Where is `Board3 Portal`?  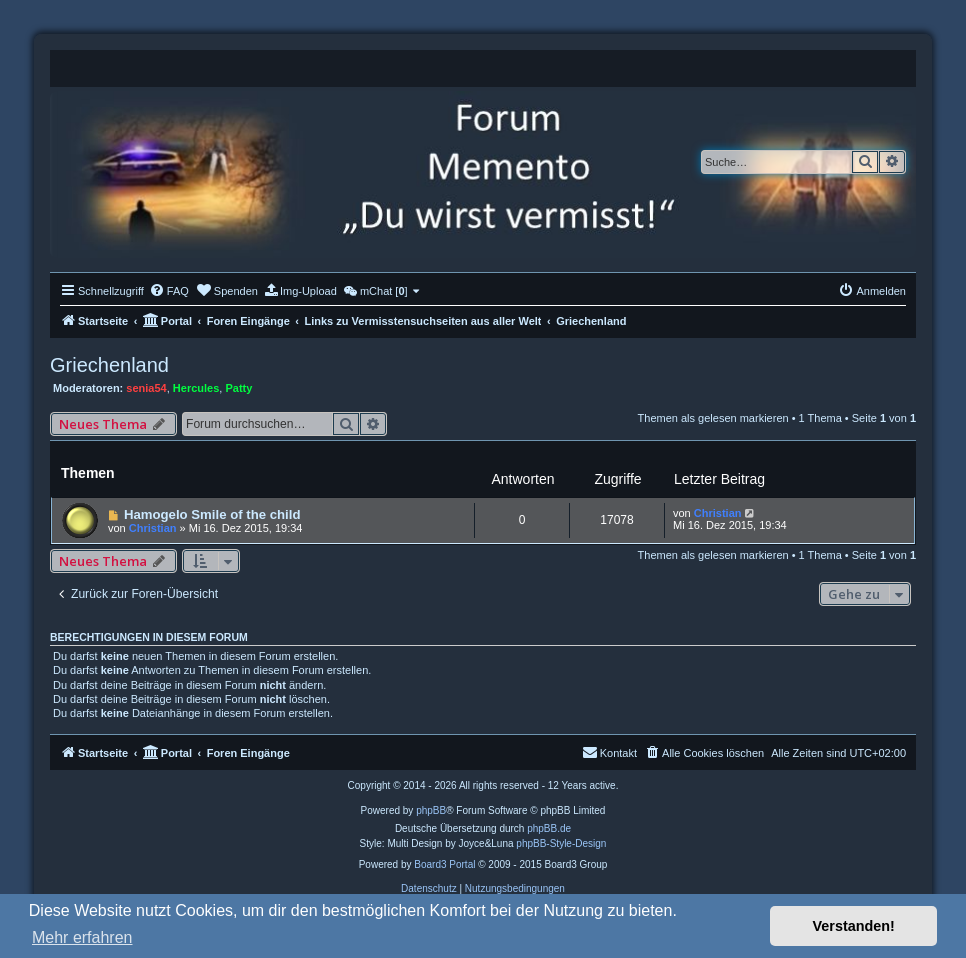 Board3 Portal is located at coordinates (444, 864).